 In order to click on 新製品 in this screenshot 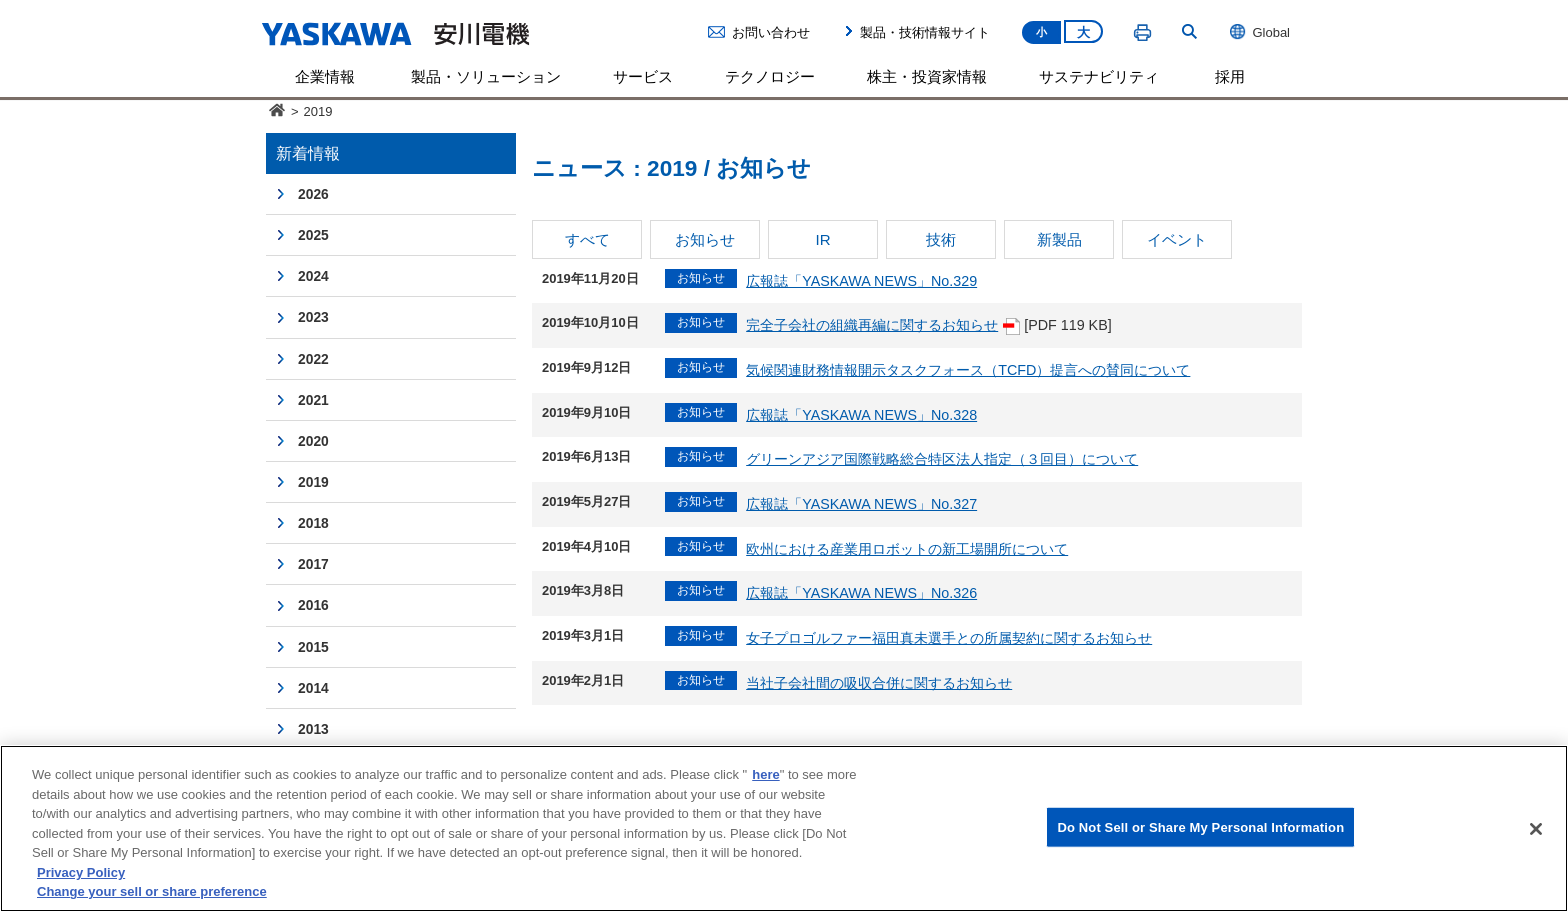, I will do `click(1059, 239)`.